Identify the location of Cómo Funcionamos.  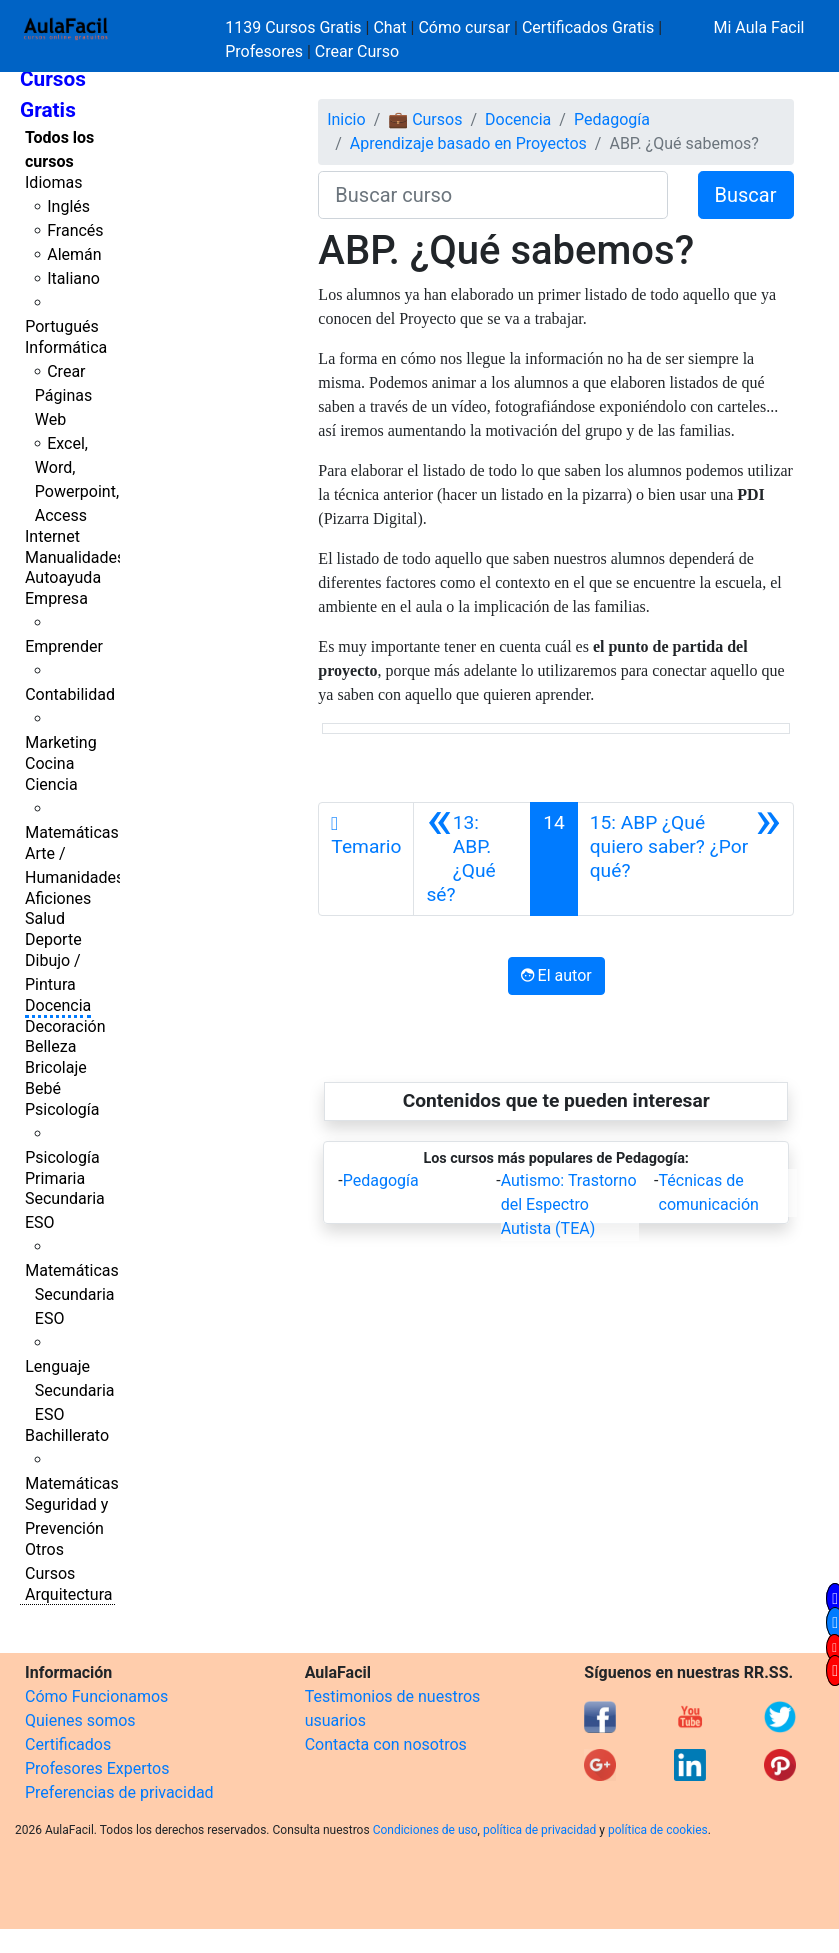
(96, 1696).